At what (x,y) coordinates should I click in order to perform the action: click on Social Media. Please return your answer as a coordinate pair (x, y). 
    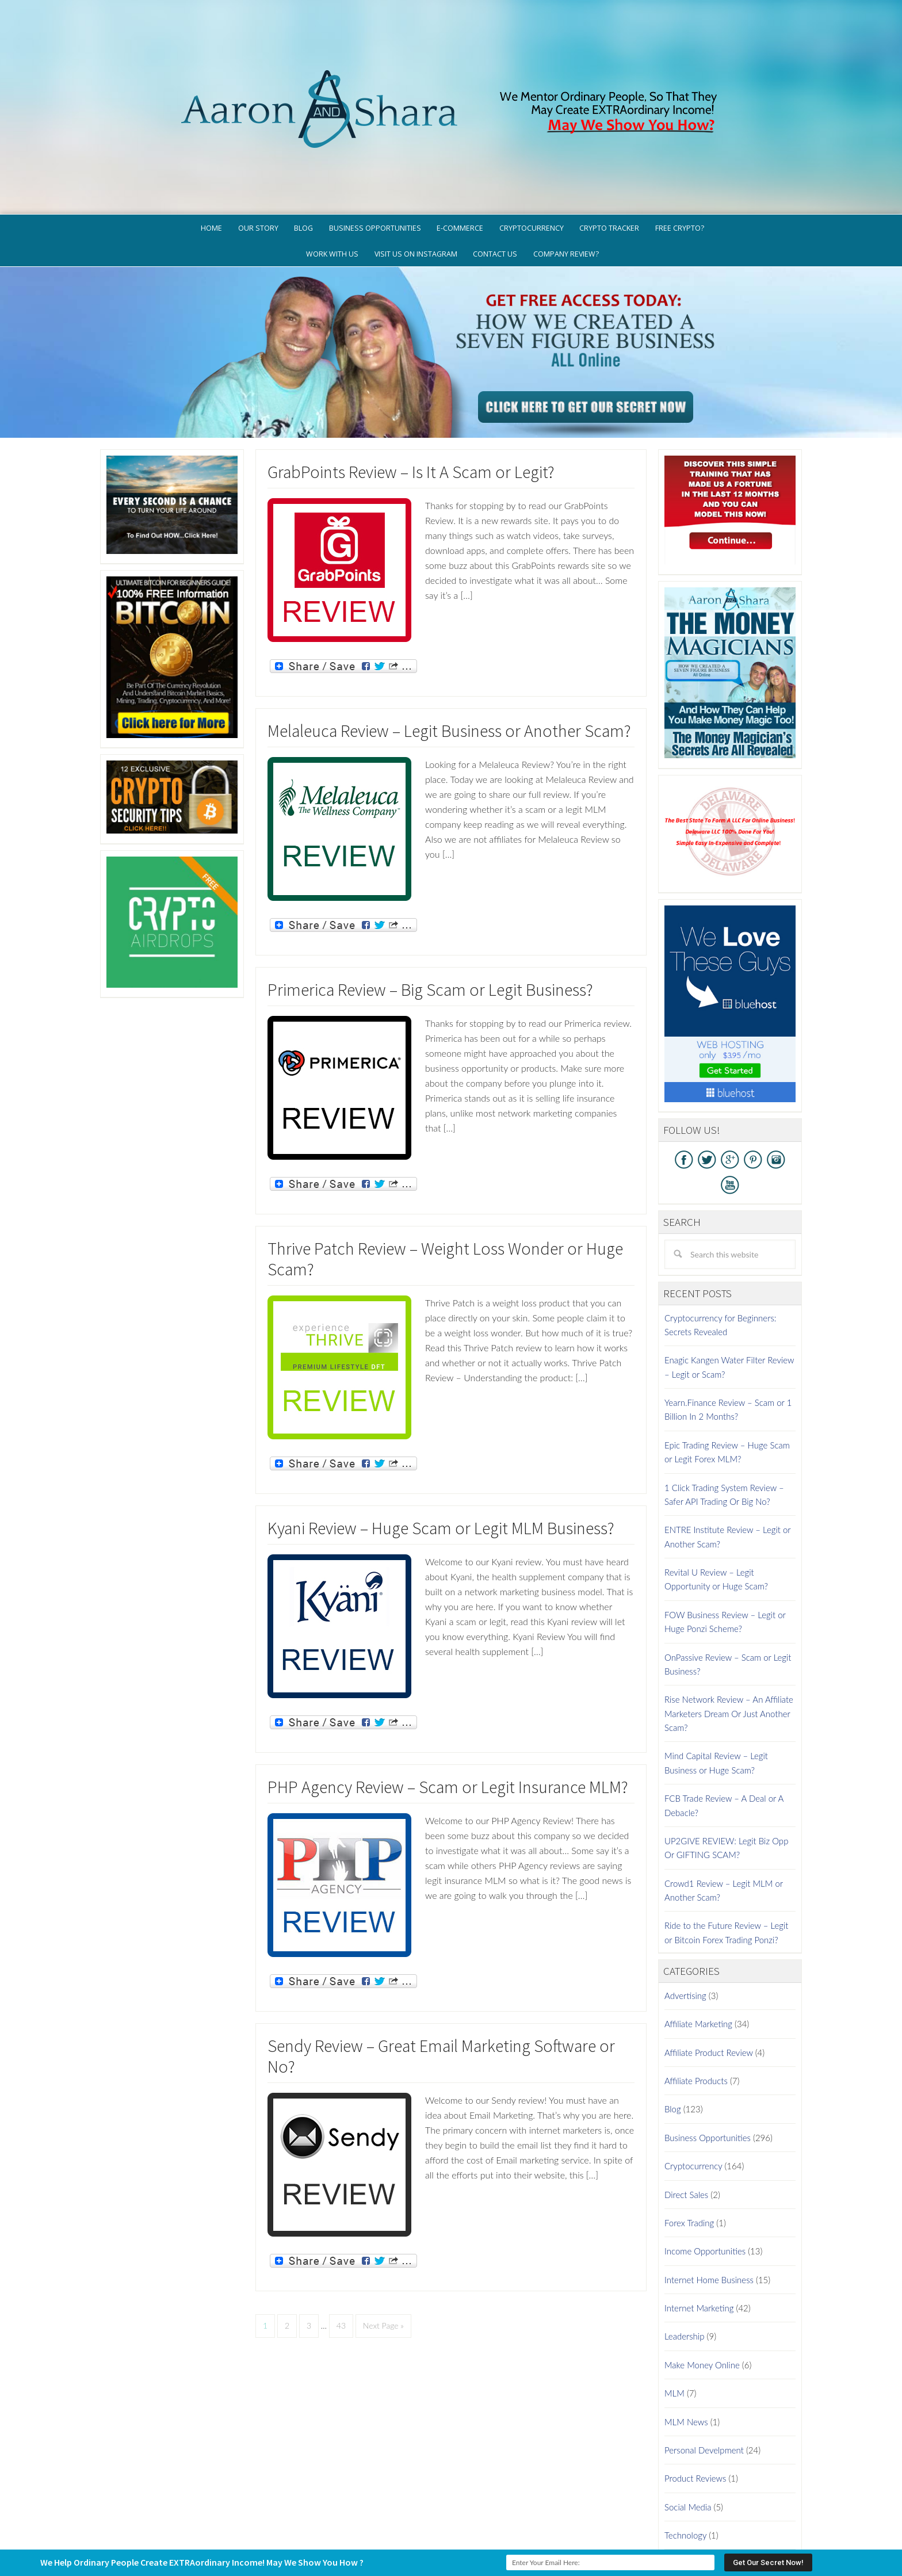
    Looking at the image, I should click on (687, 2419).